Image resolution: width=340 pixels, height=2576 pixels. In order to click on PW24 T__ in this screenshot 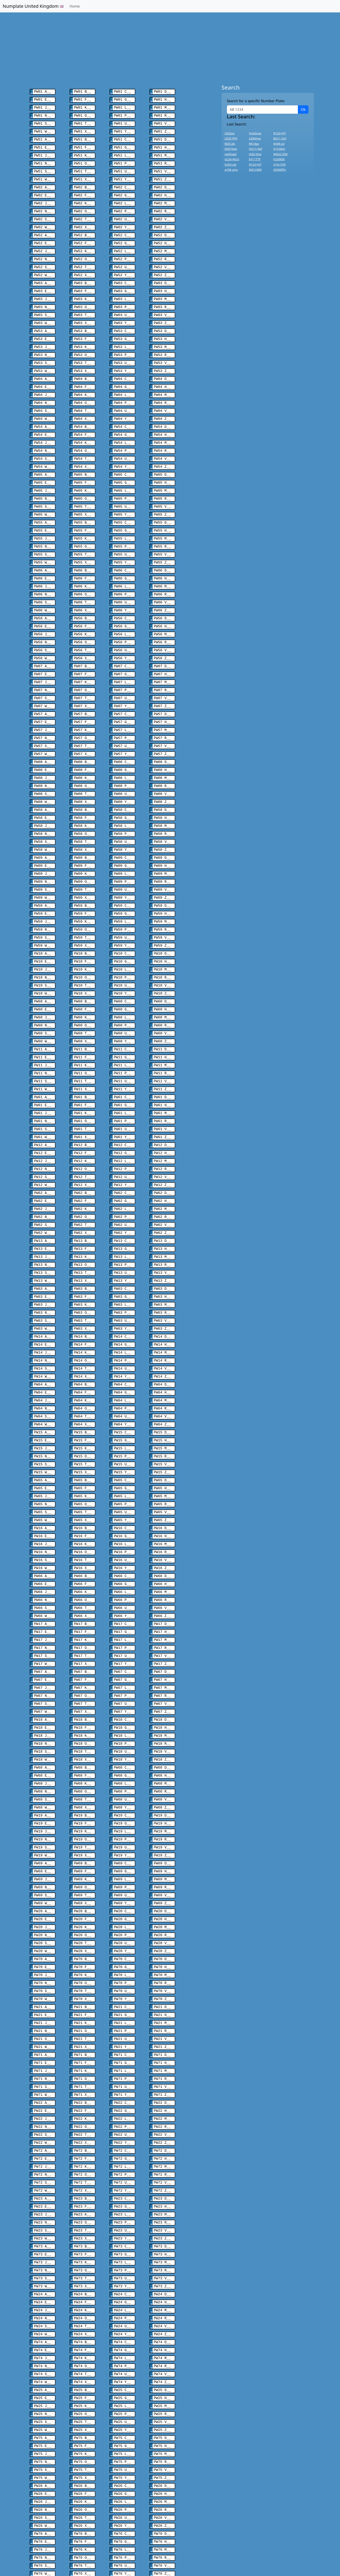, I will do `click(82, 2201)`.